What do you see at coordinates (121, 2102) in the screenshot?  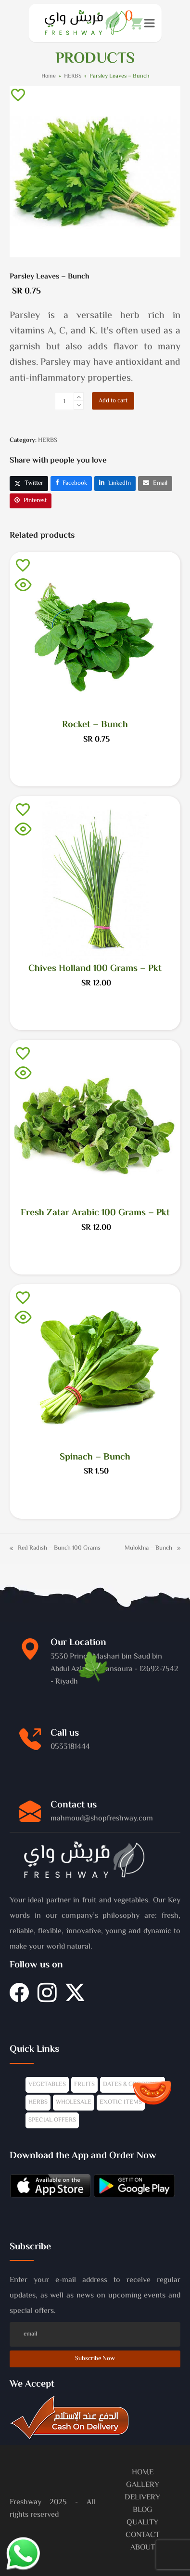 I see `EXOTIC ITEMS [Exotics]` at bounding box center [121, 2102].